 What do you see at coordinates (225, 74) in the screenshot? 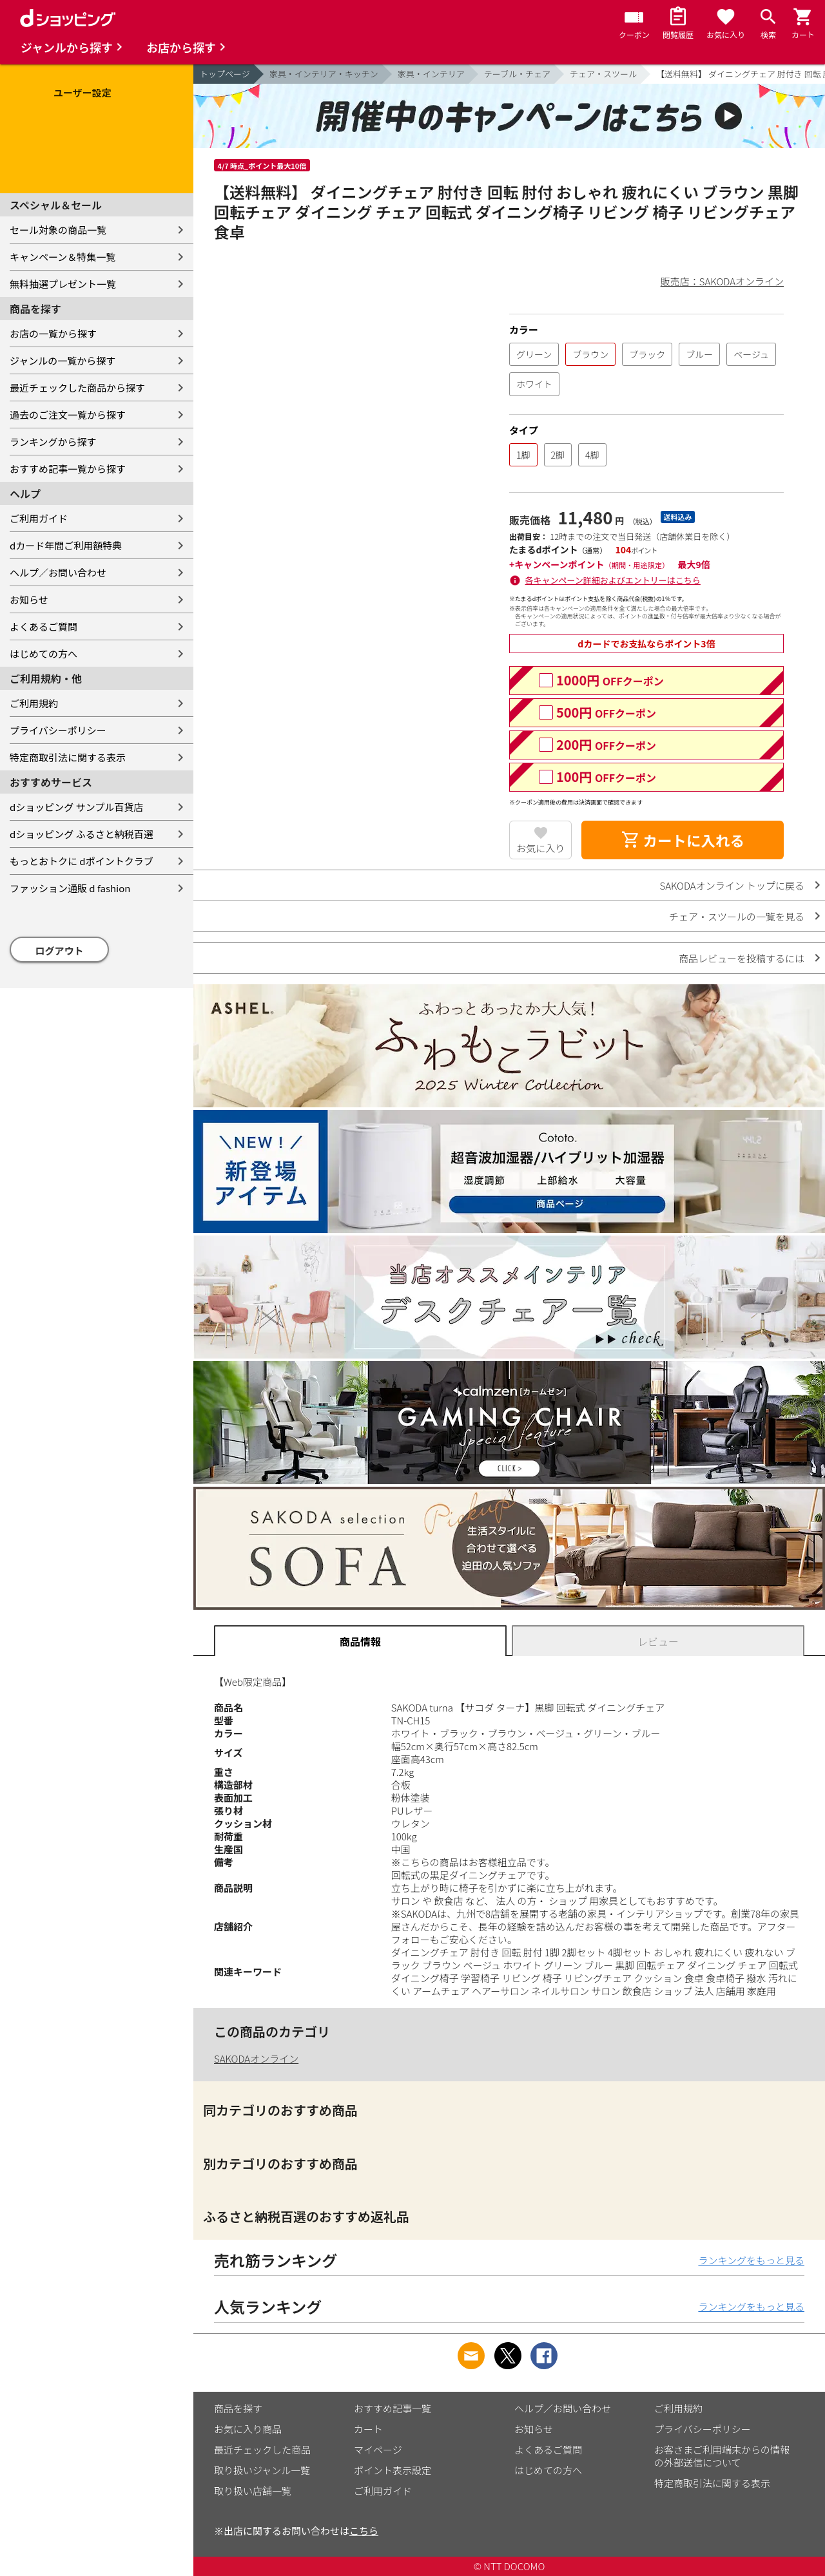
I see `トップページ` at bounding box center [225, 74].